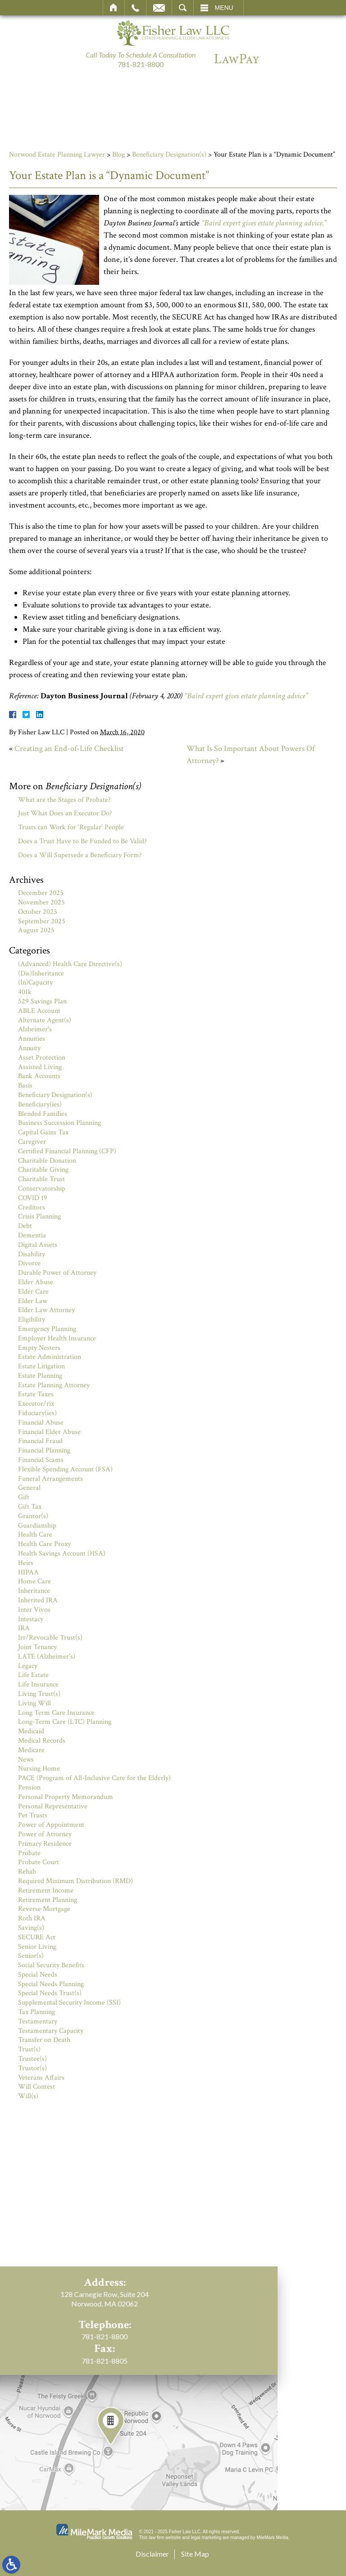 This screenshot has height=2576, width=346. What do you see at coordinates (25, 1085) in the screenshot?
I see `Basis` at bounding box center [25, 1085].